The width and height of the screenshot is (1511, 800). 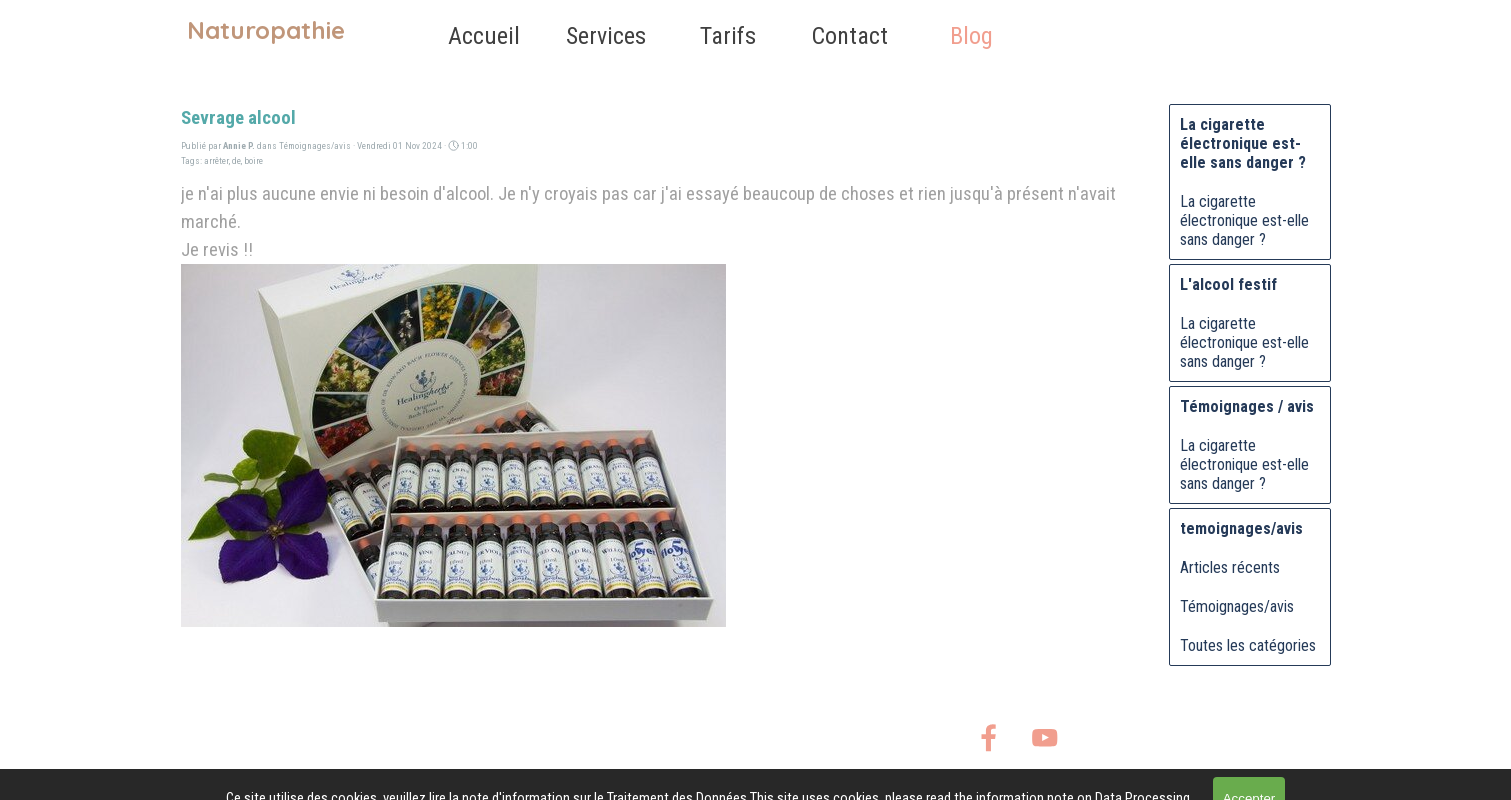 I want to click on [youtube], so click(x=1044, y=737).